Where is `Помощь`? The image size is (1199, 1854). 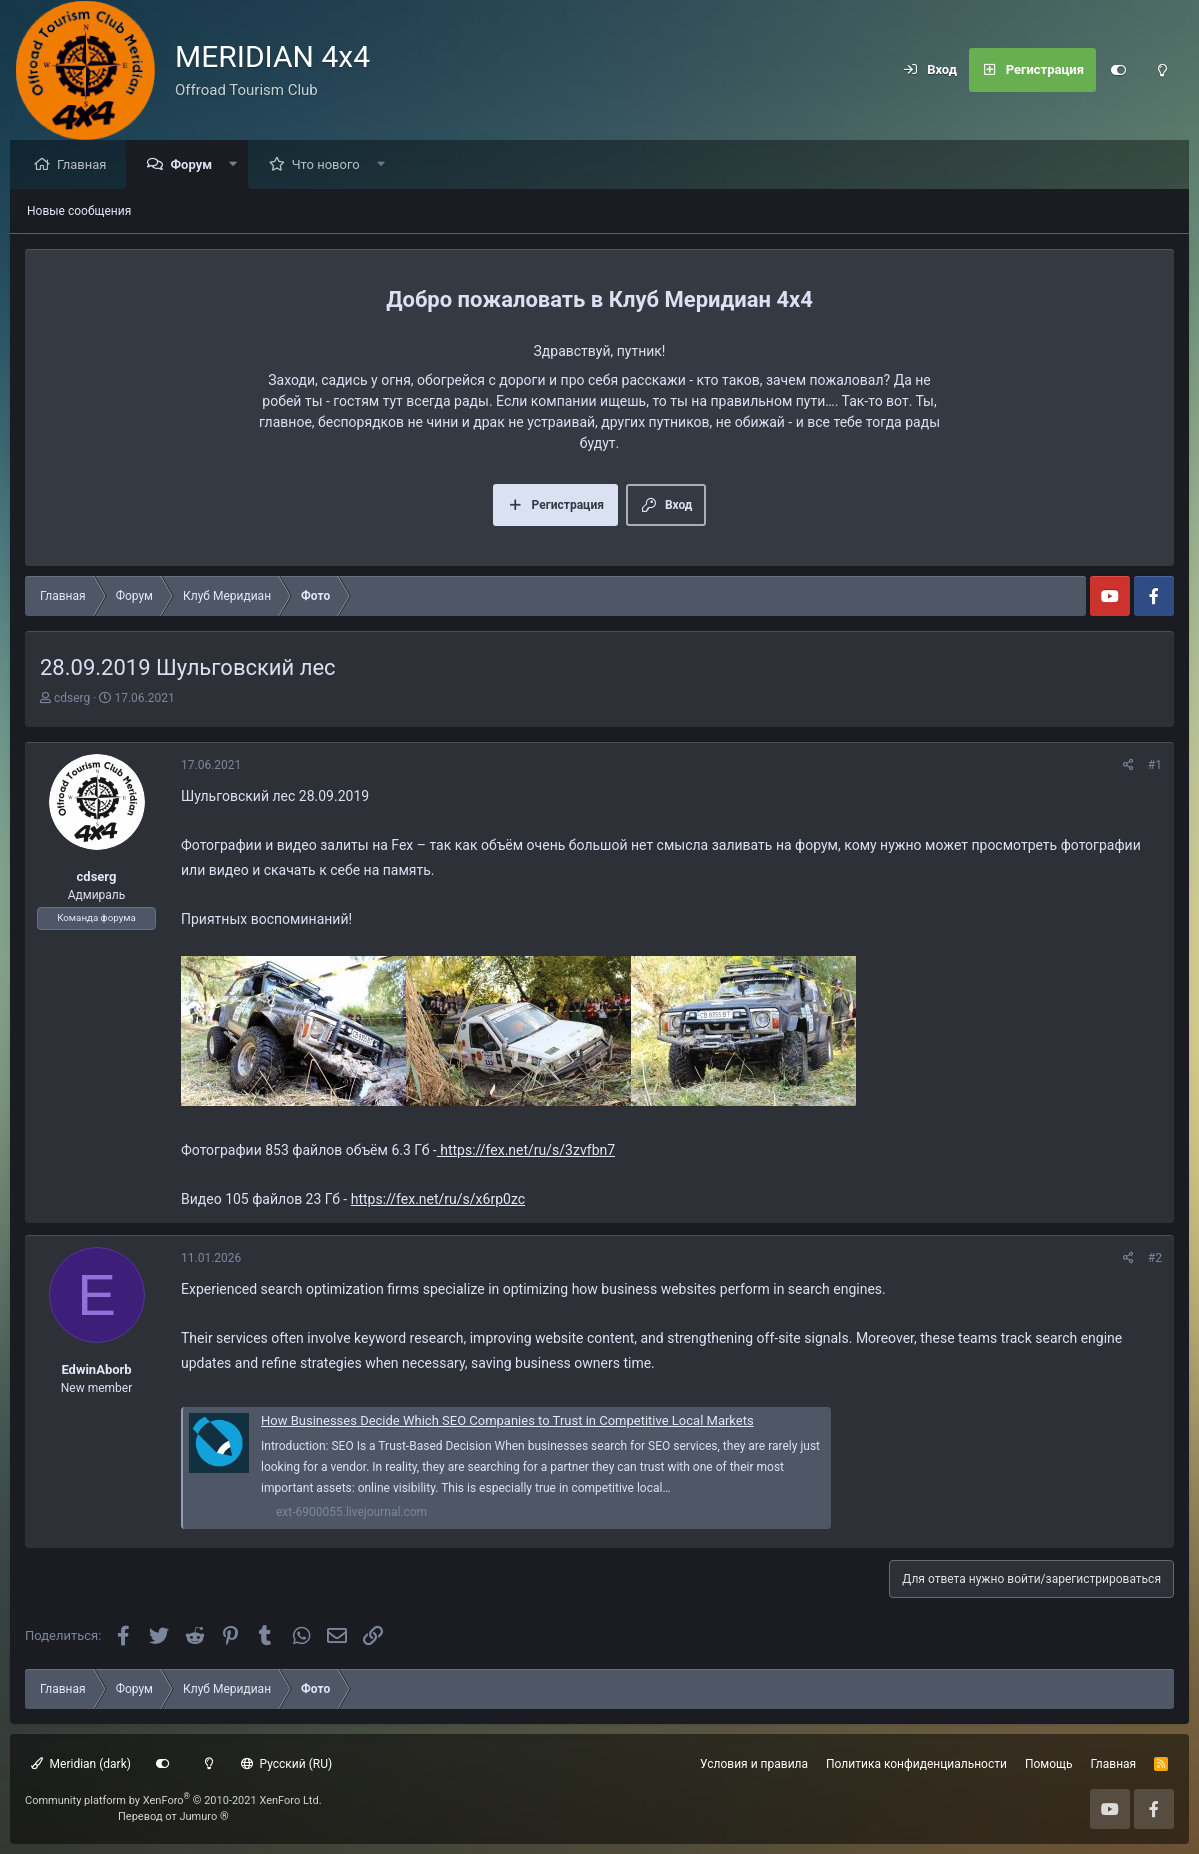 Помощь is located at coordinates (1049, 1764).